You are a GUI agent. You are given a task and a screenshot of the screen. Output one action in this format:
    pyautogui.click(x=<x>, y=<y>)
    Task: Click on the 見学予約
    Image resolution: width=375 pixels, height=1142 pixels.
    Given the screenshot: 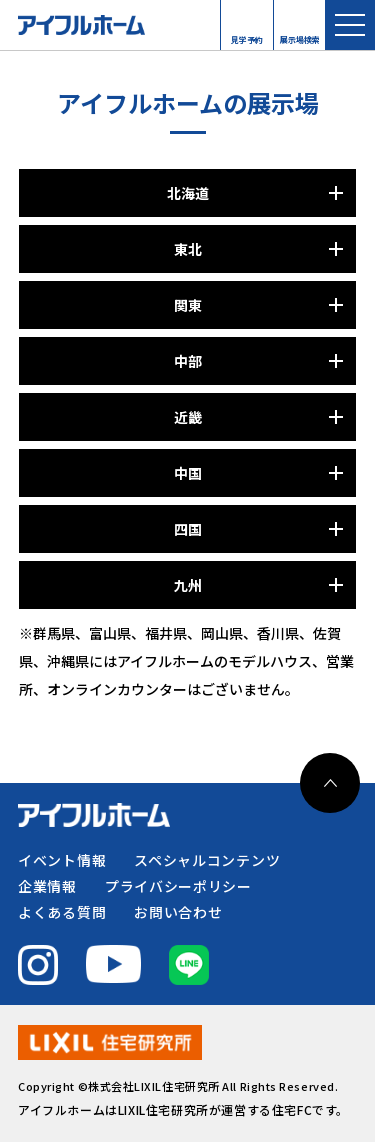 What is the action you would take?
    pyautogui.click(x=247, y=35)
    